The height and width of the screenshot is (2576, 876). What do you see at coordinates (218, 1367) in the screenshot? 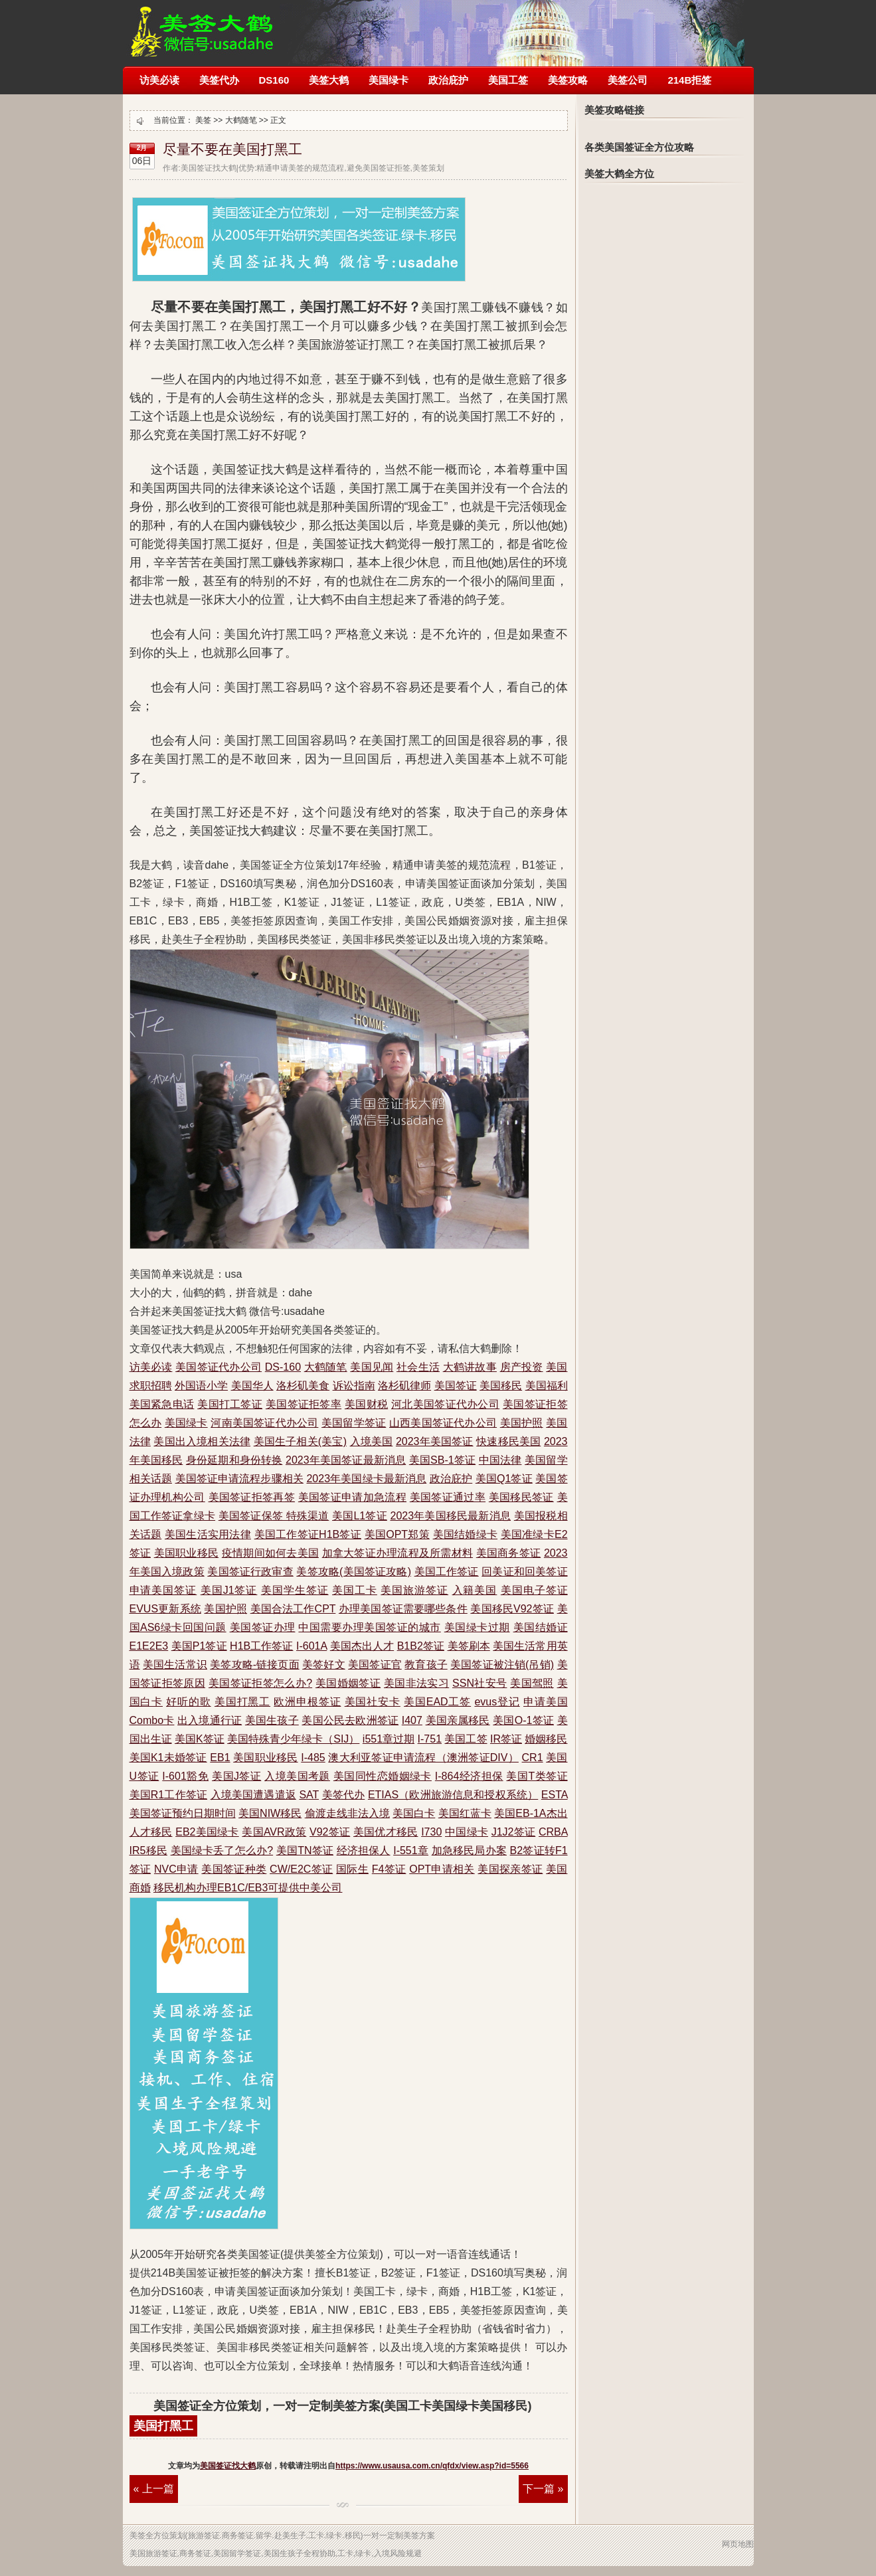
I see `美国签证代办公司` at bounding box center [218, 1367].